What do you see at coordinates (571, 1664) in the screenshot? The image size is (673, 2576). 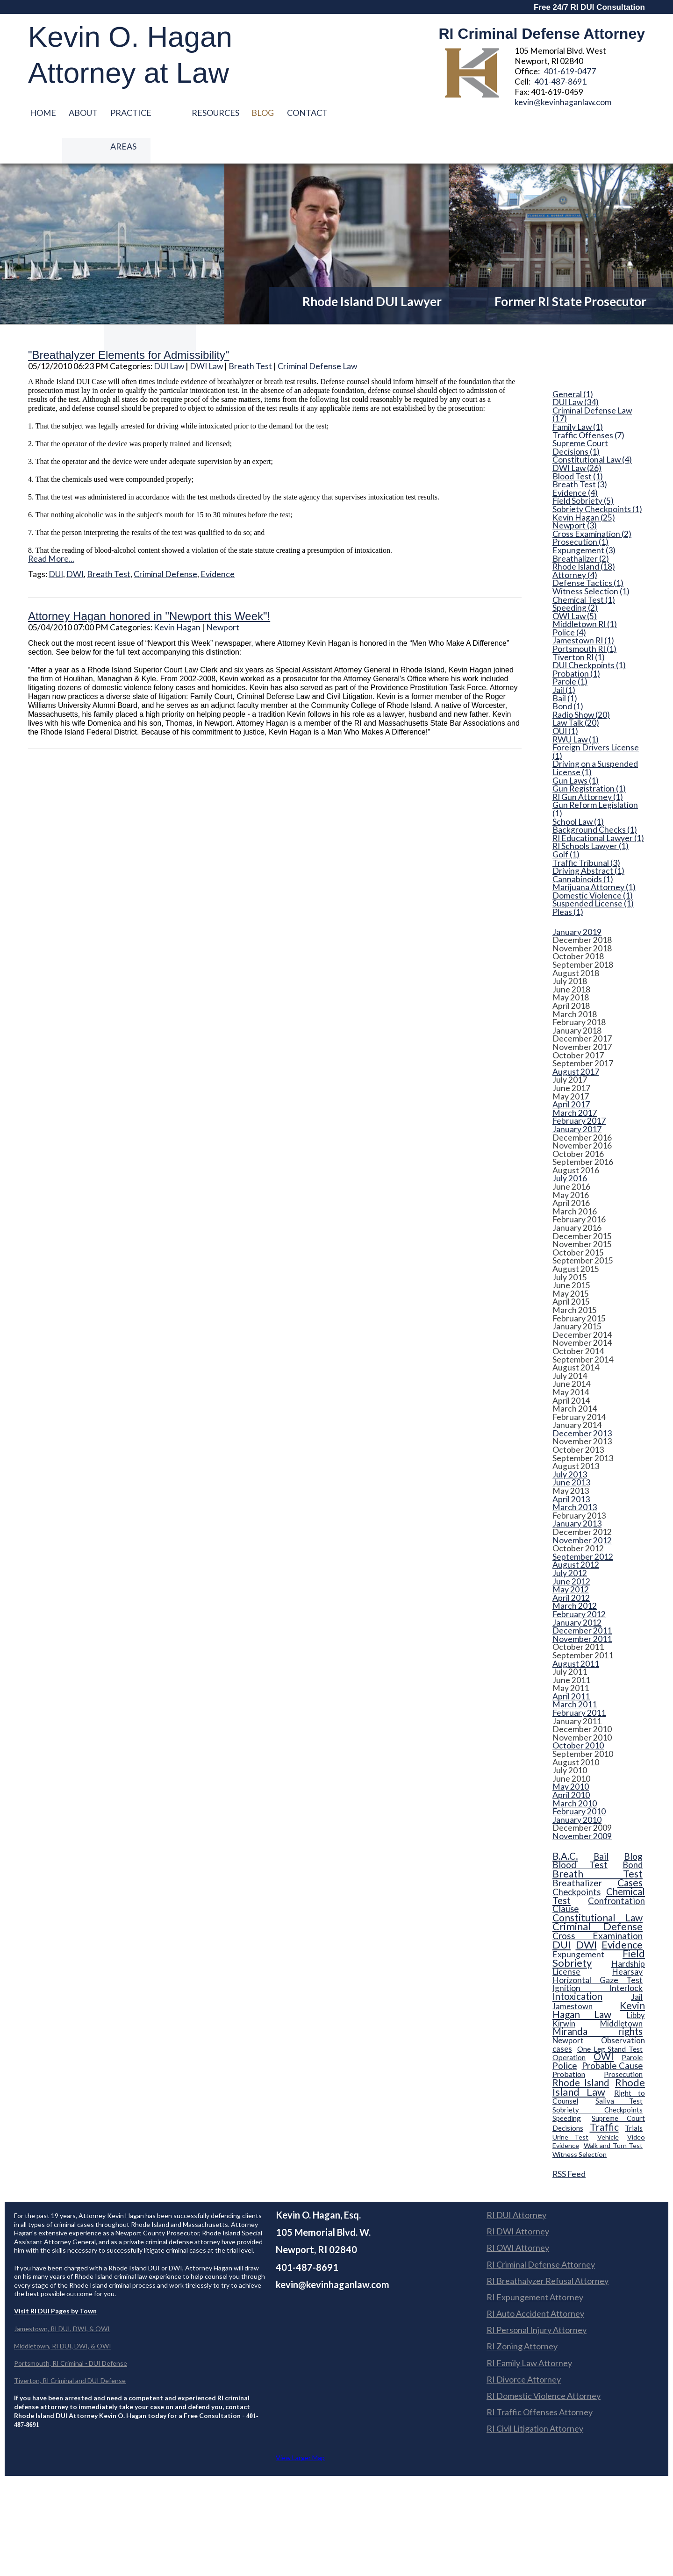 I see `April 2011` at bounding box center [571, 1664].